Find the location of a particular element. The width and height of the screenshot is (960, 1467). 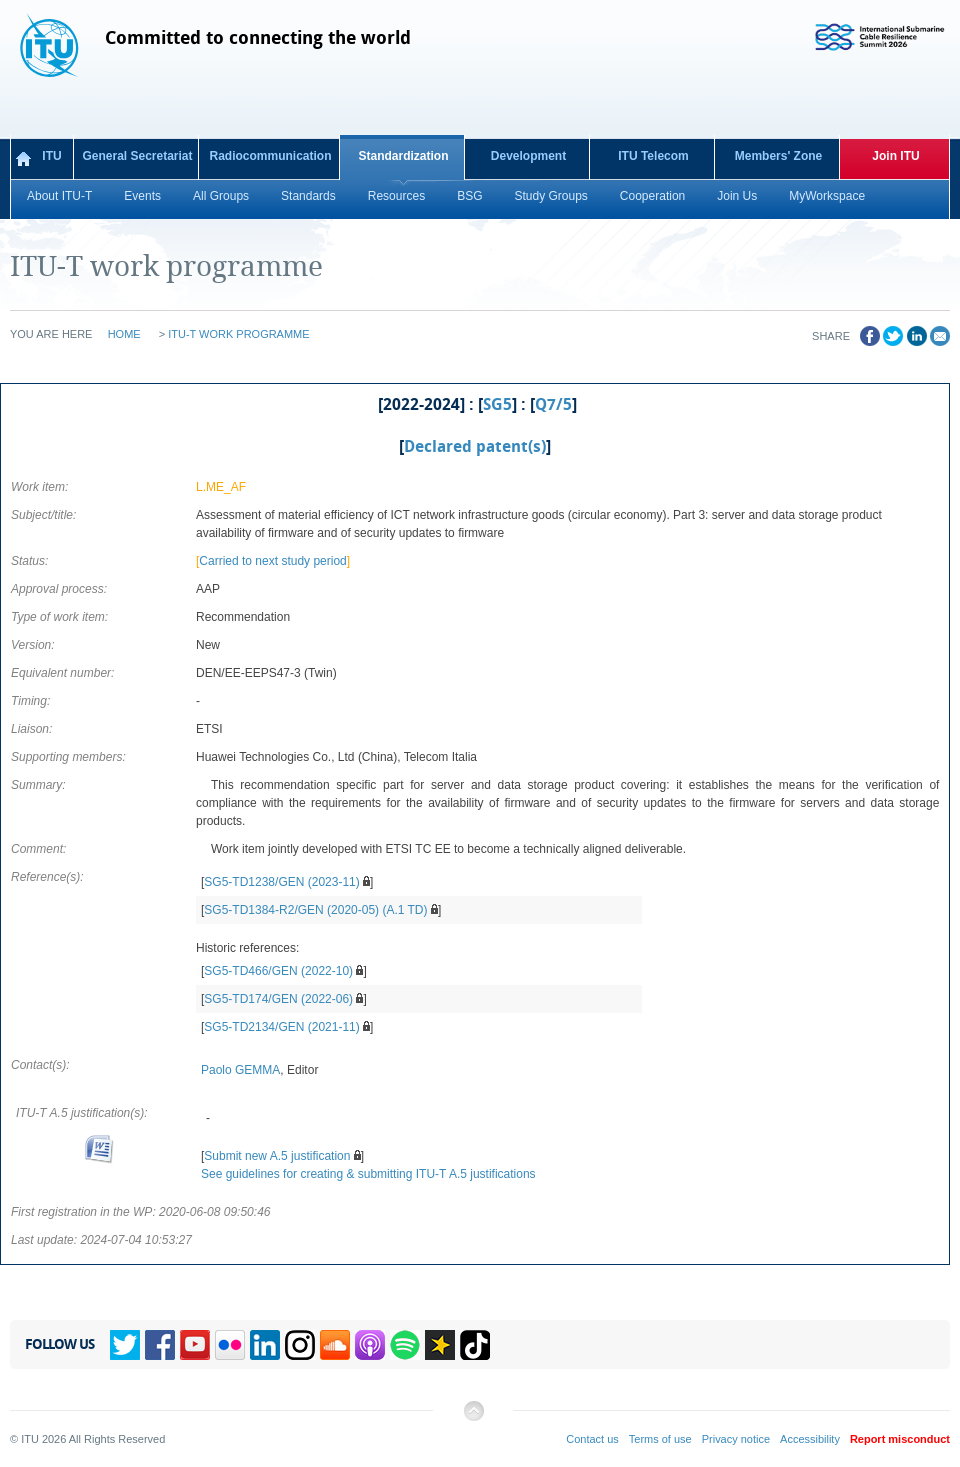

Cooperation is located at coordinates (652, 196).